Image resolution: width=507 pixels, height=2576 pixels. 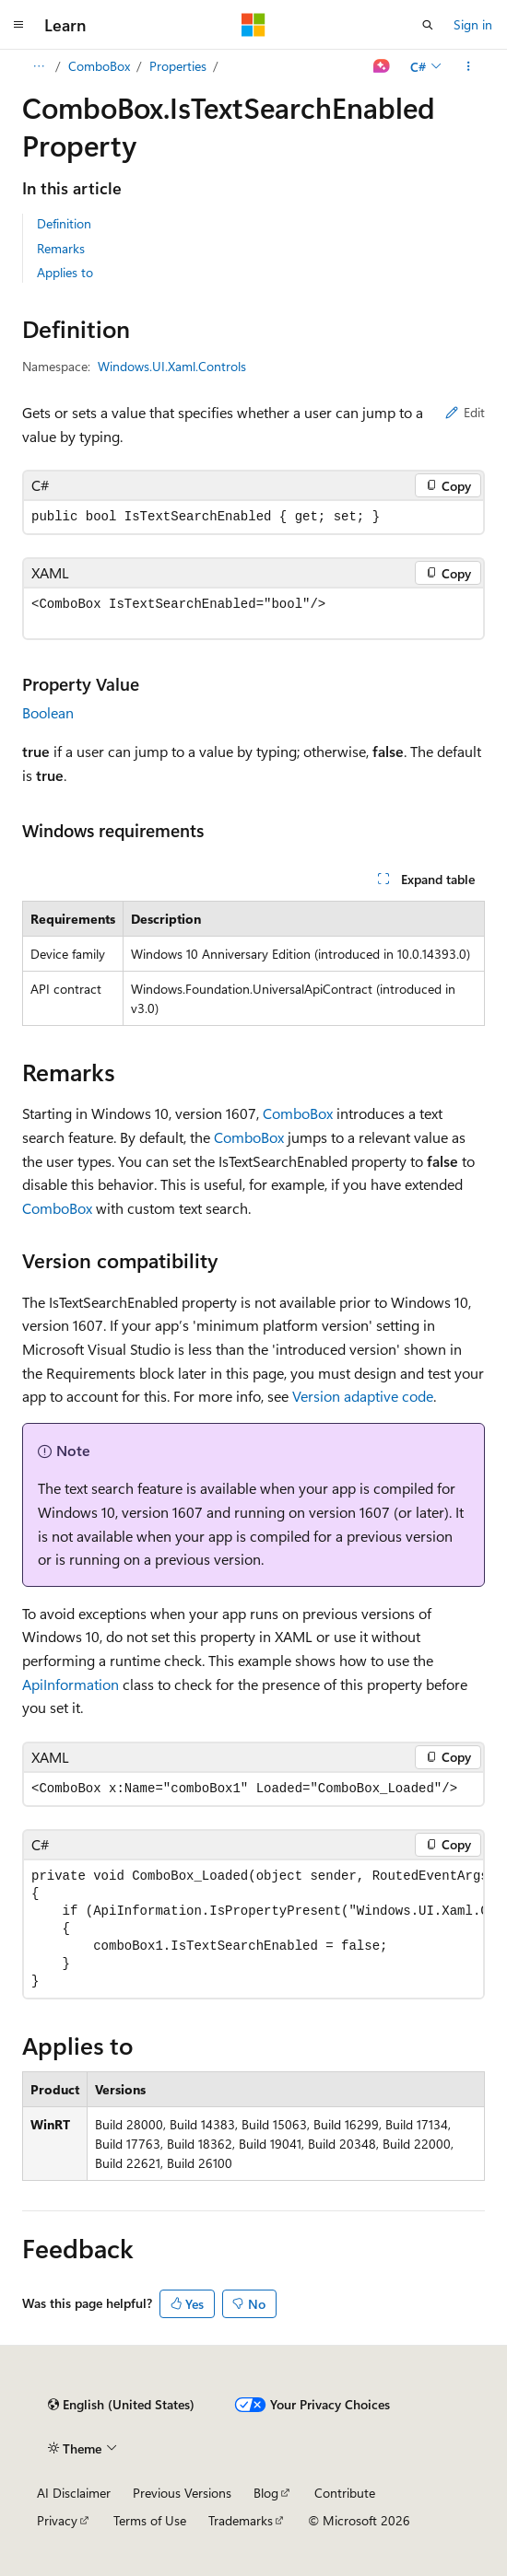 I want to click on Blog, so click(x=266, y=2492).